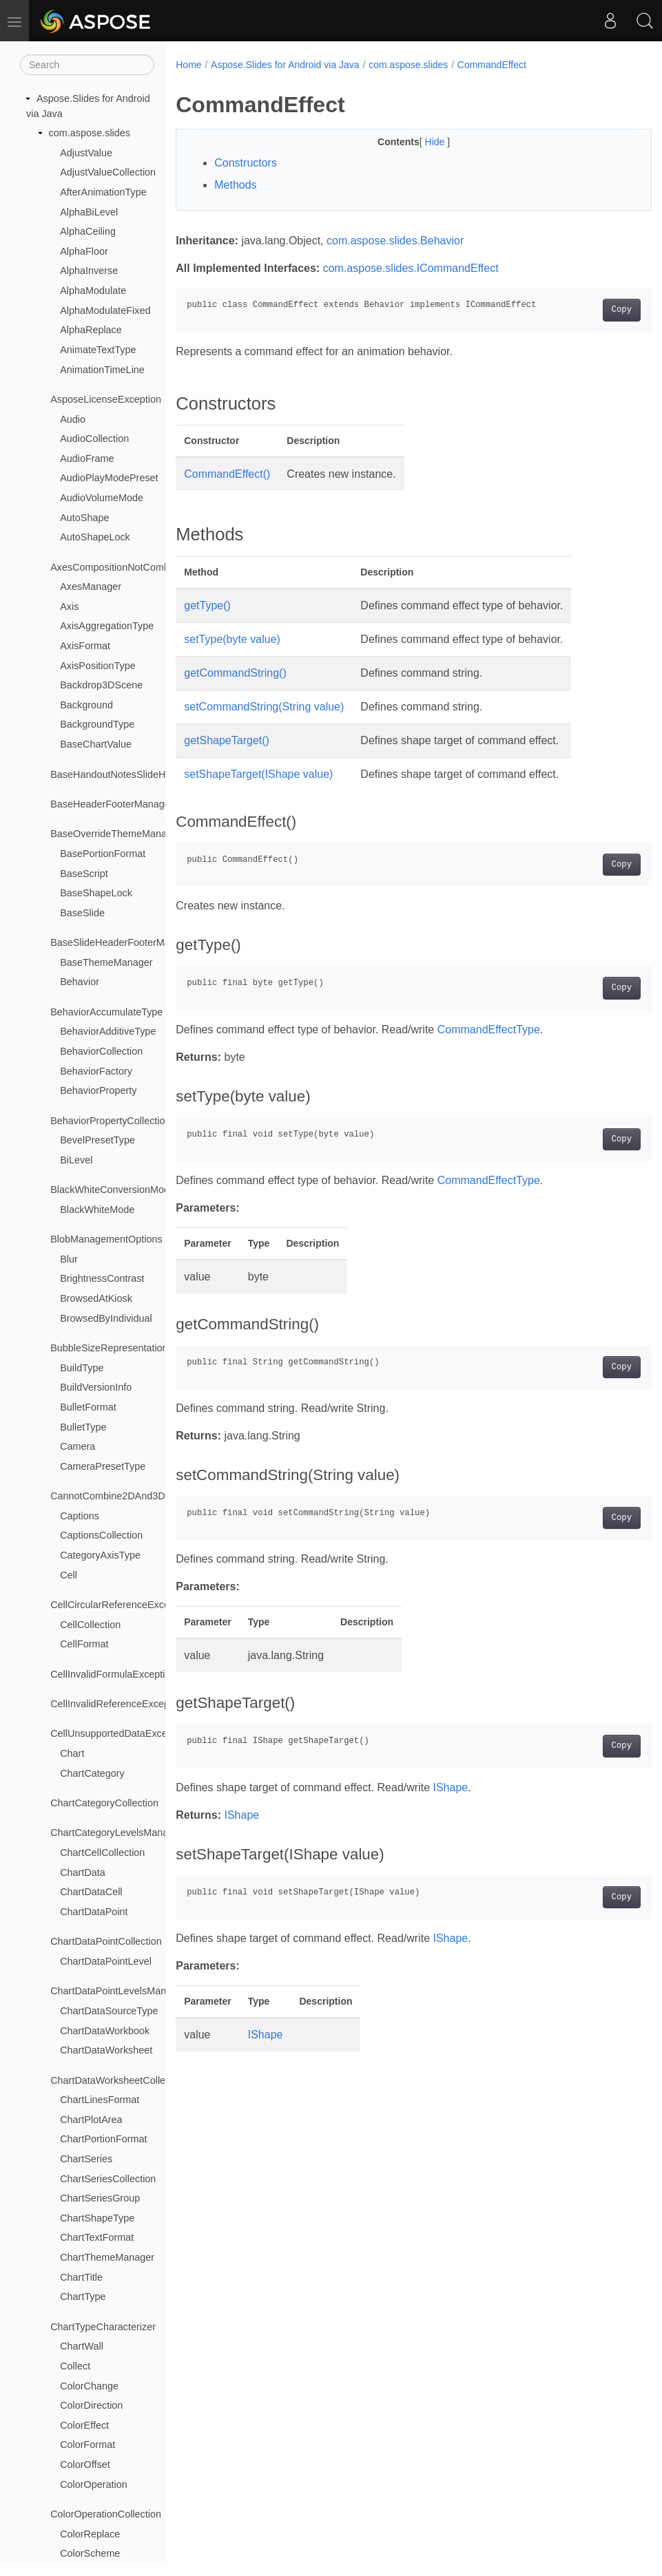 The width and height of the screenshot is (662, 2576). I want to click on BaseChartValue, so click(96, 744).